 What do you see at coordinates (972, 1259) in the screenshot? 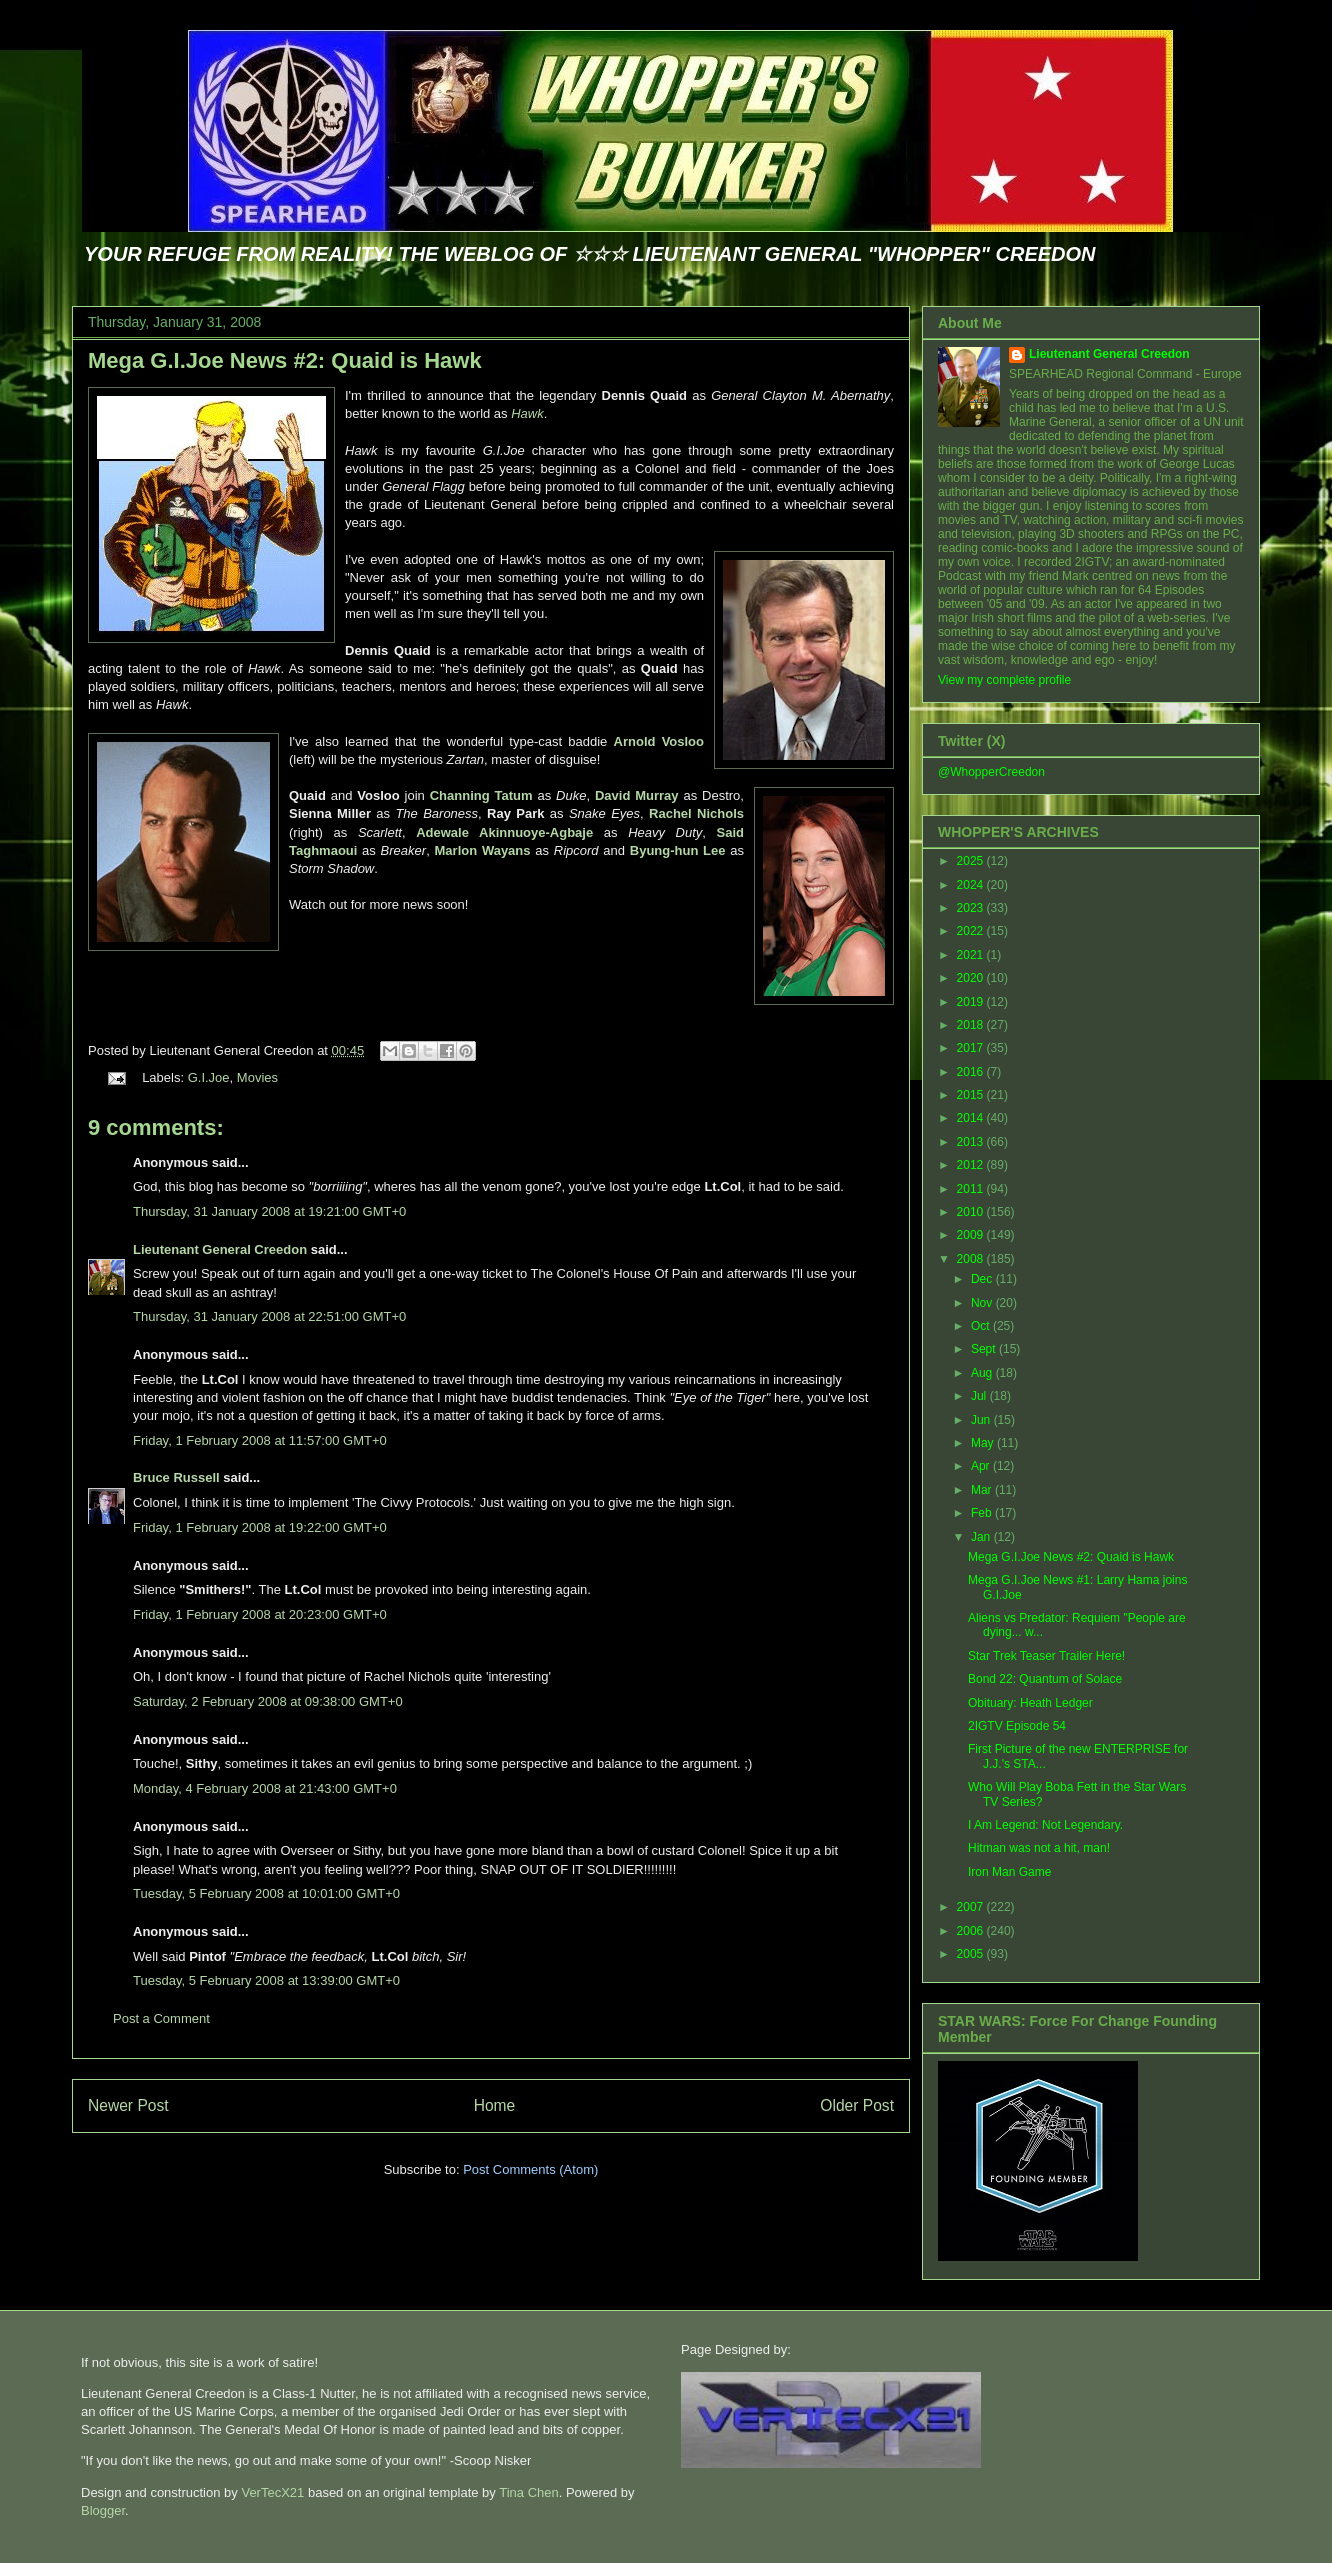
I see `2008` at bounding box center [972, 1259].